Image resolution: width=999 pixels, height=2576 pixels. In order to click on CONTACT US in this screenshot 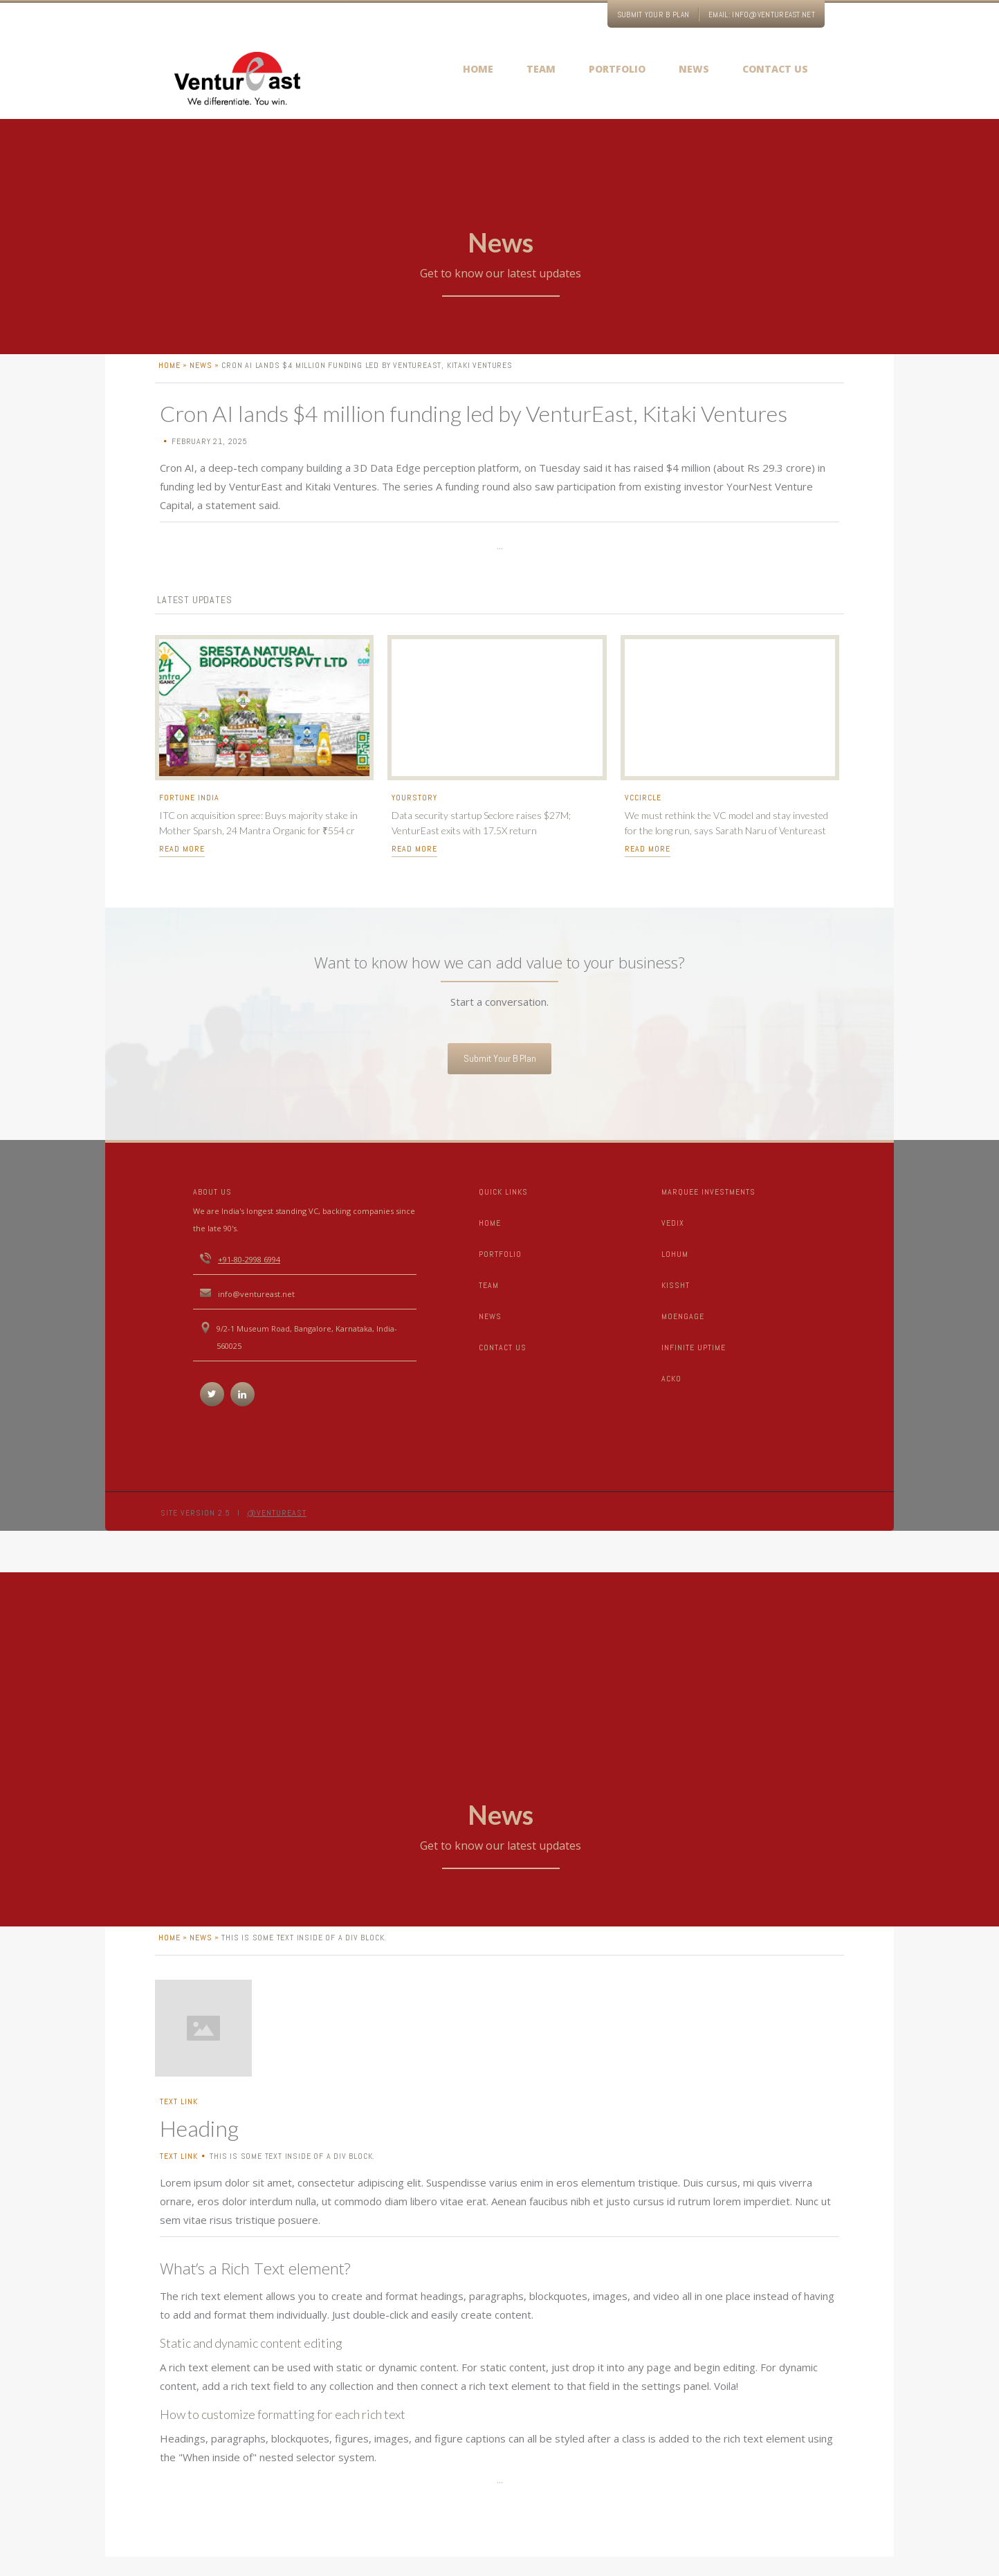, I will do `click(502, 1347)`.